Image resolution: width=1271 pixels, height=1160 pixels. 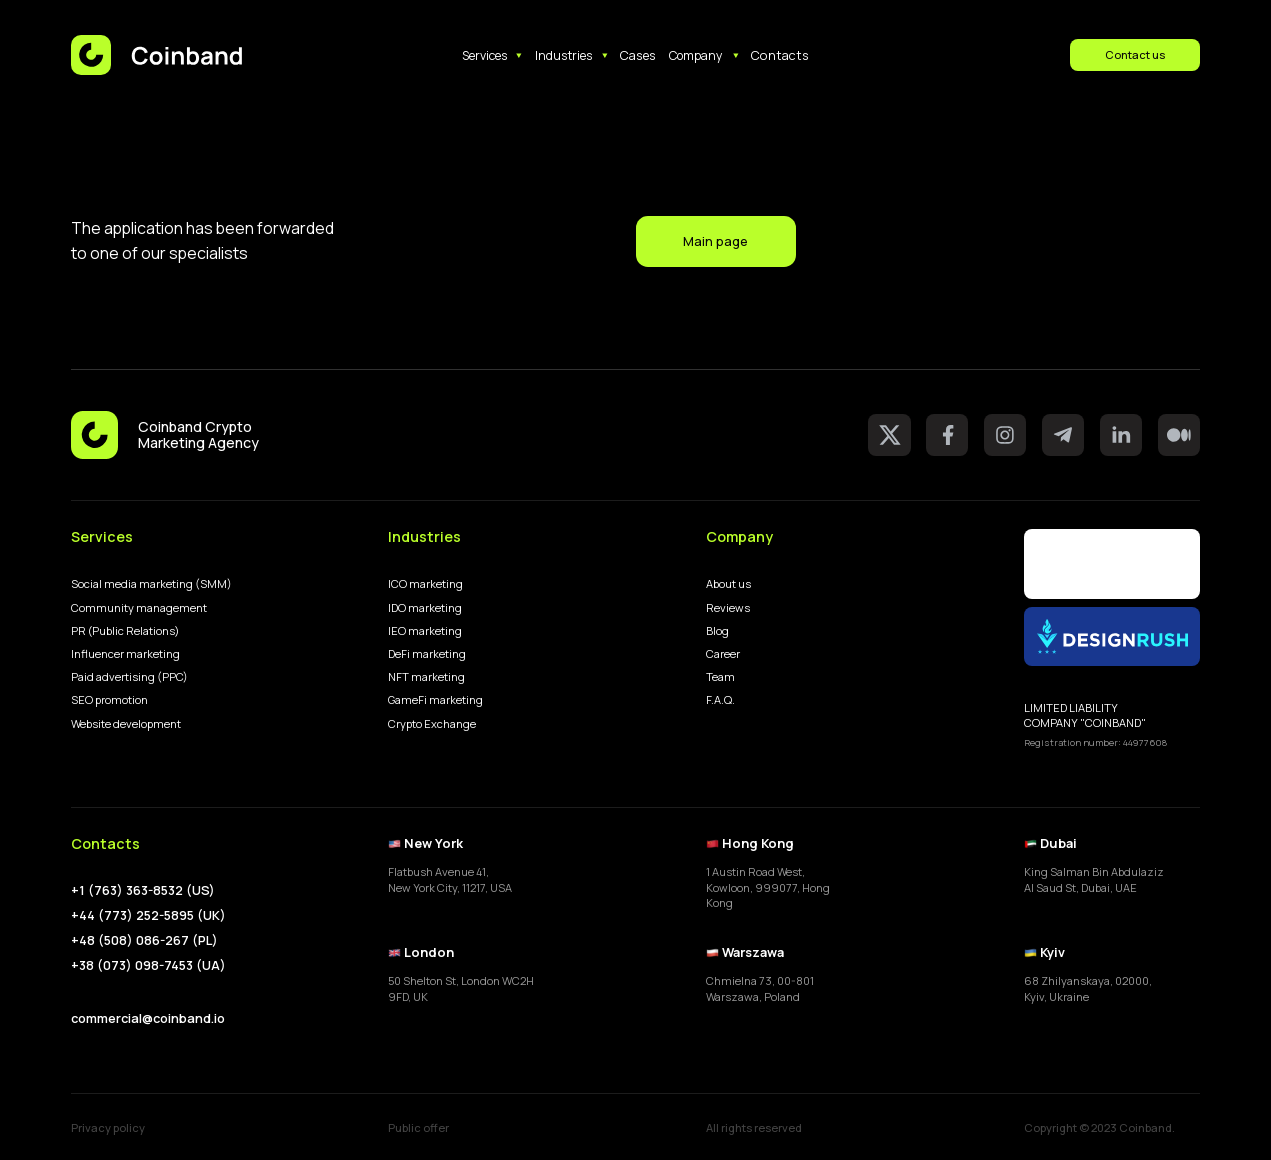 I want to click on Influencer marketing, so click(x=125, y=653).